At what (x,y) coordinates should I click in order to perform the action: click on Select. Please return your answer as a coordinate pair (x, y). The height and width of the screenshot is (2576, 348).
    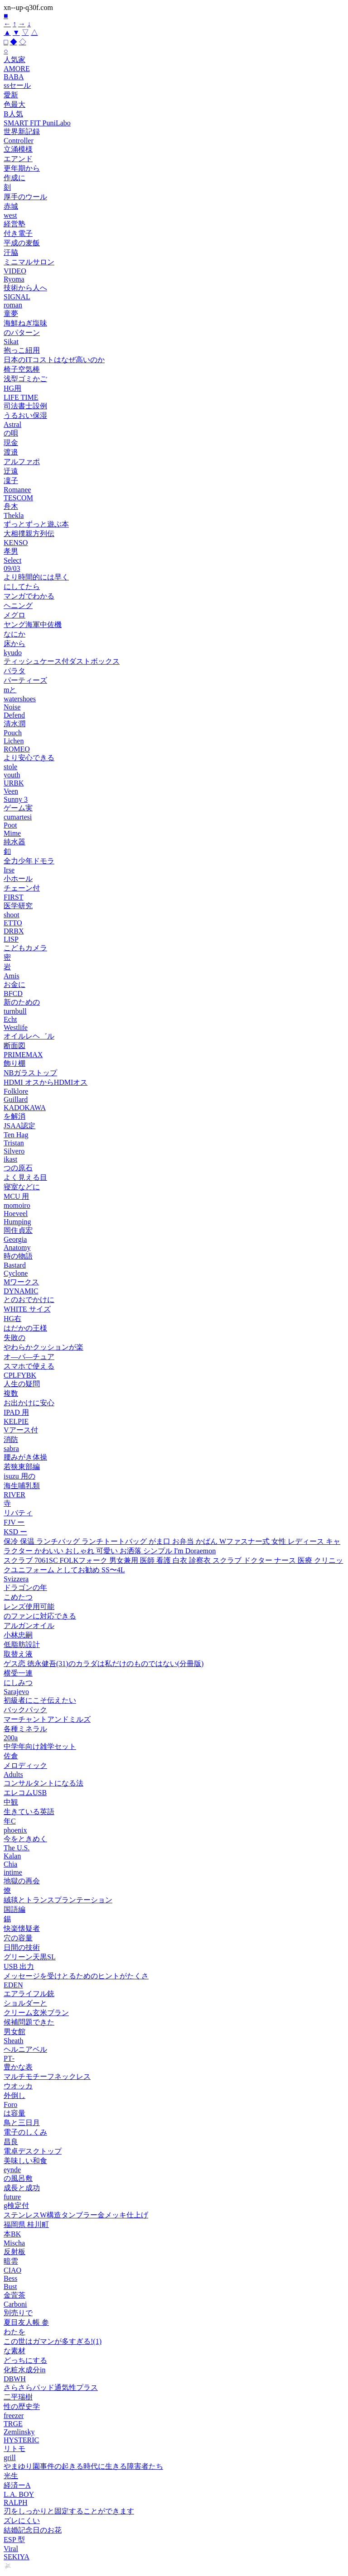
    Looking at the image, I should click on (12, 560).